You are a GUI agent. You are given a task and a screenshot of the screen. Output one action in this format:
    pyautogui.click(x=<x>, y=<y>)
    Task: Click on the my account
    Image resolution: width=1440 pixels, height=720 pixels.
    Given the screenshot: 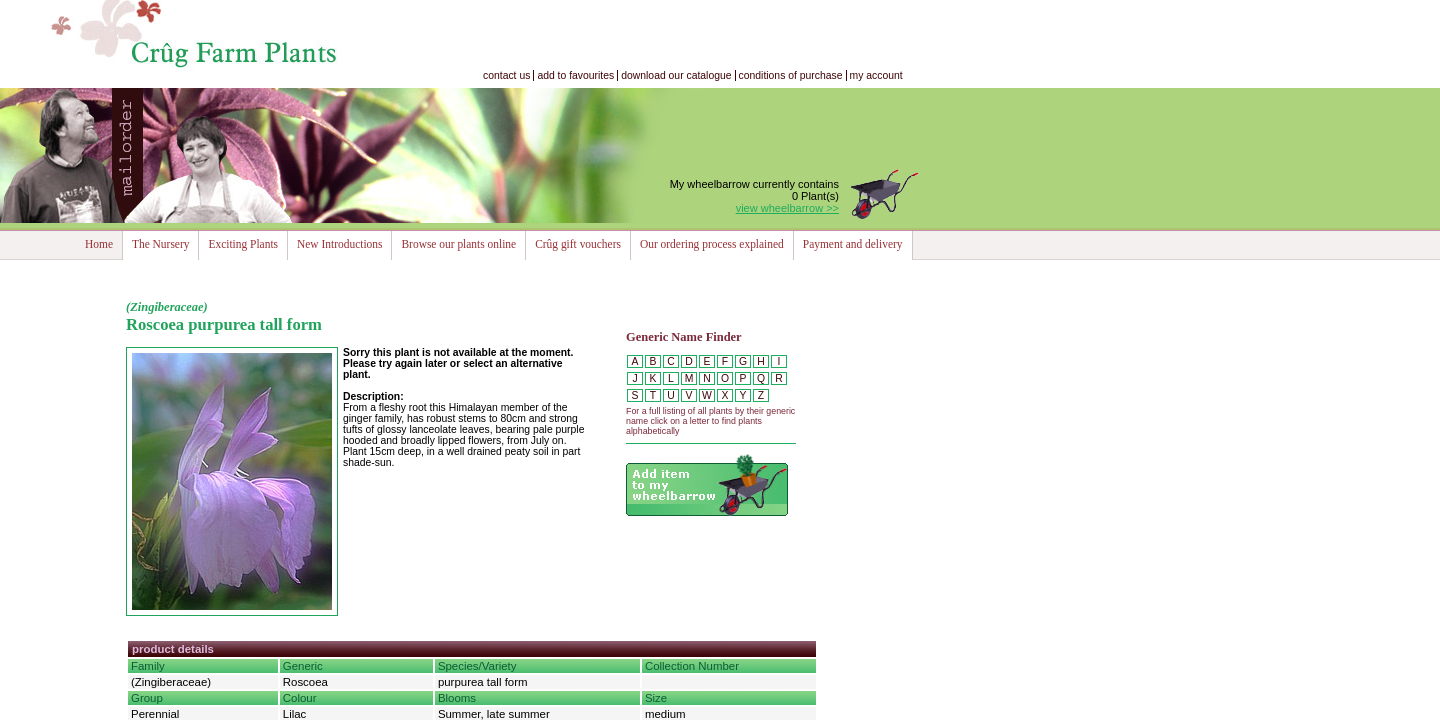 What is the action you would take?
    pyautogui.click(x=876, y=75)
    